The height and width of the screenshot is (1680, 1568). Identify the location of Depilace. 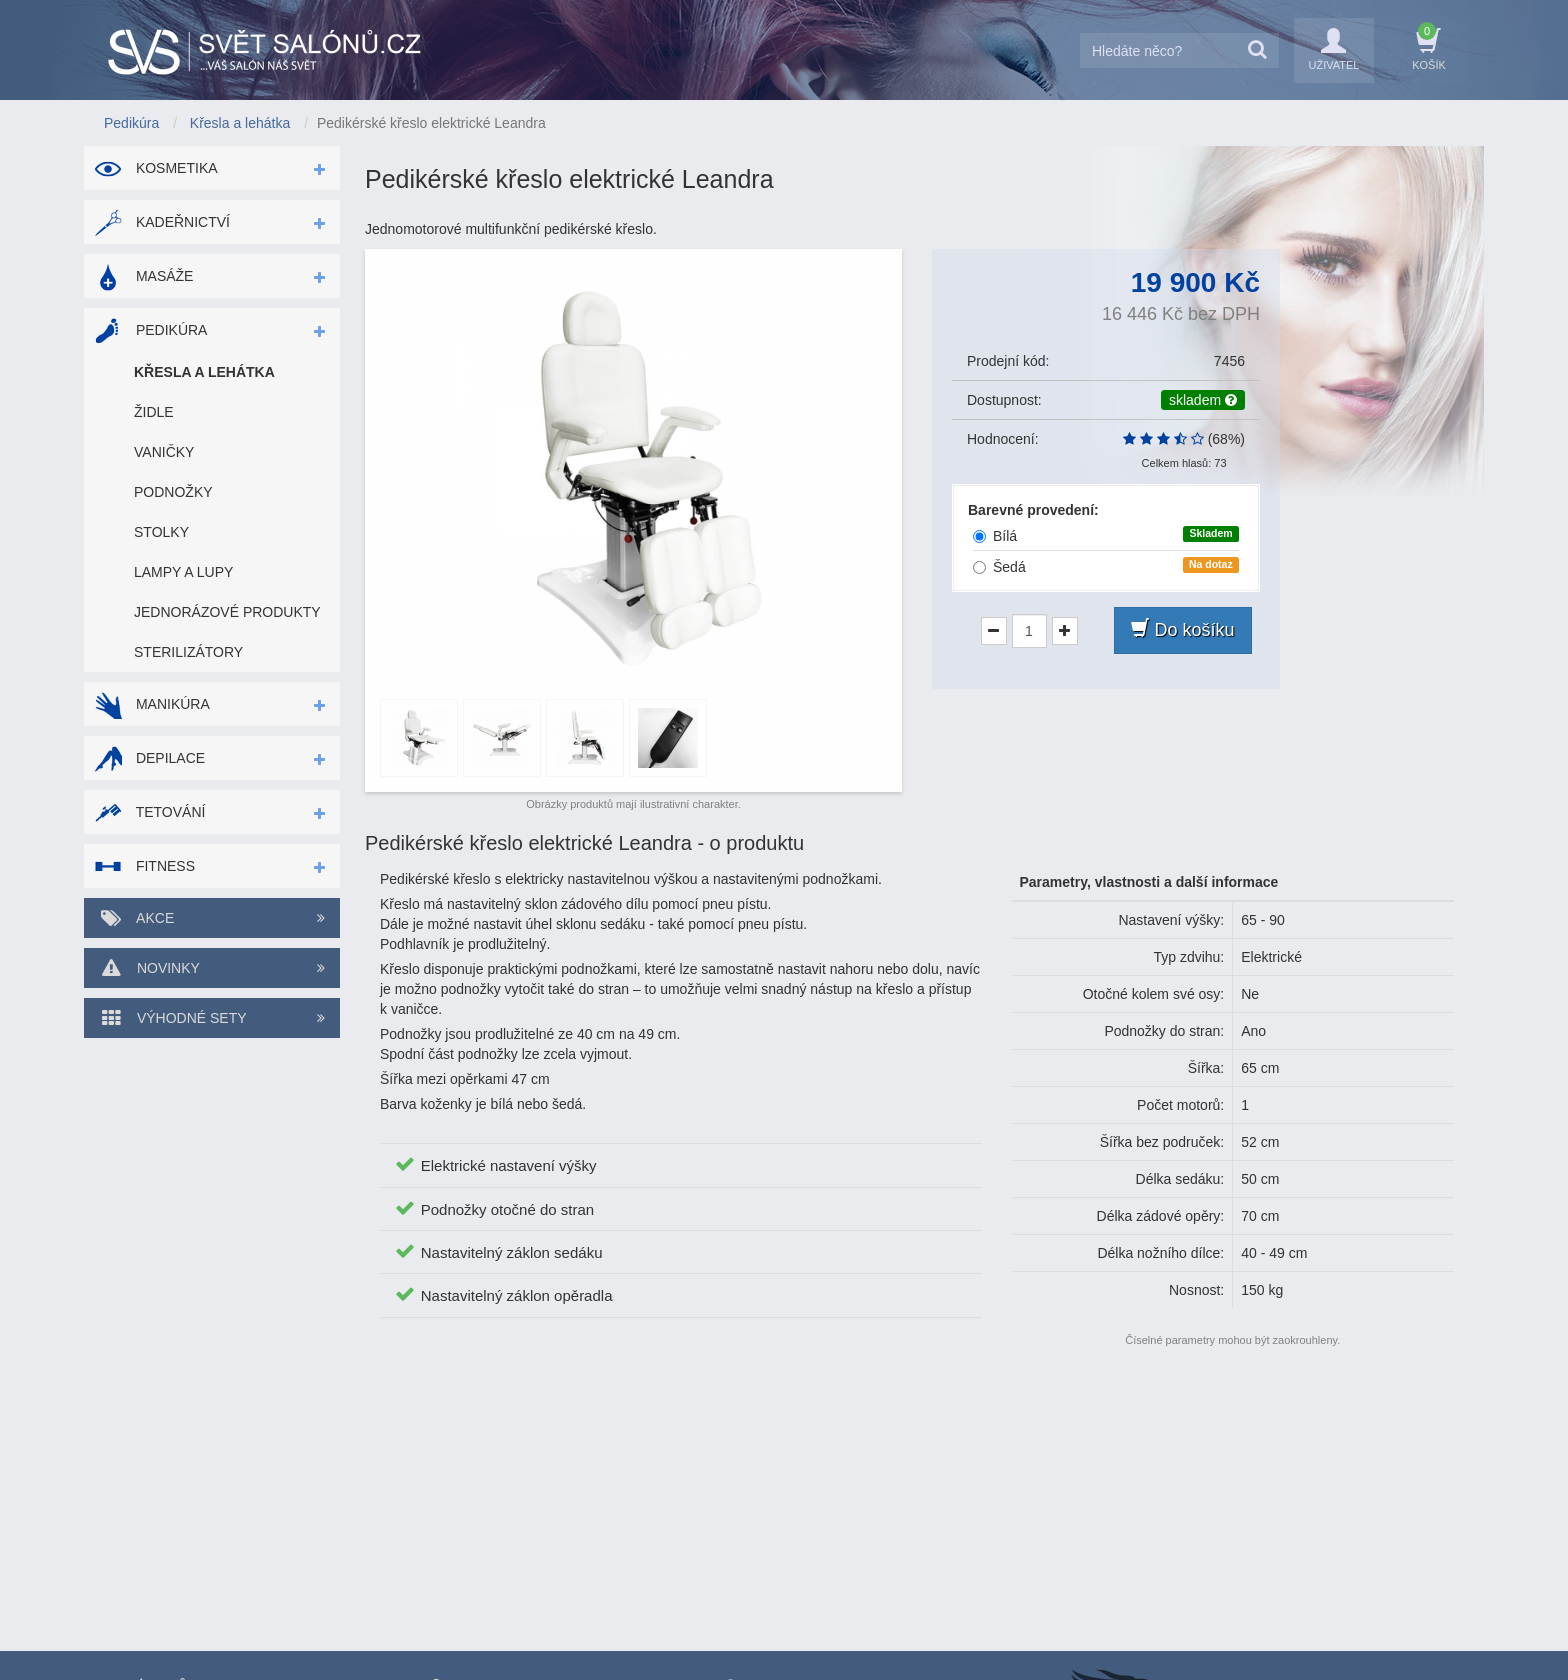
(149, 758).